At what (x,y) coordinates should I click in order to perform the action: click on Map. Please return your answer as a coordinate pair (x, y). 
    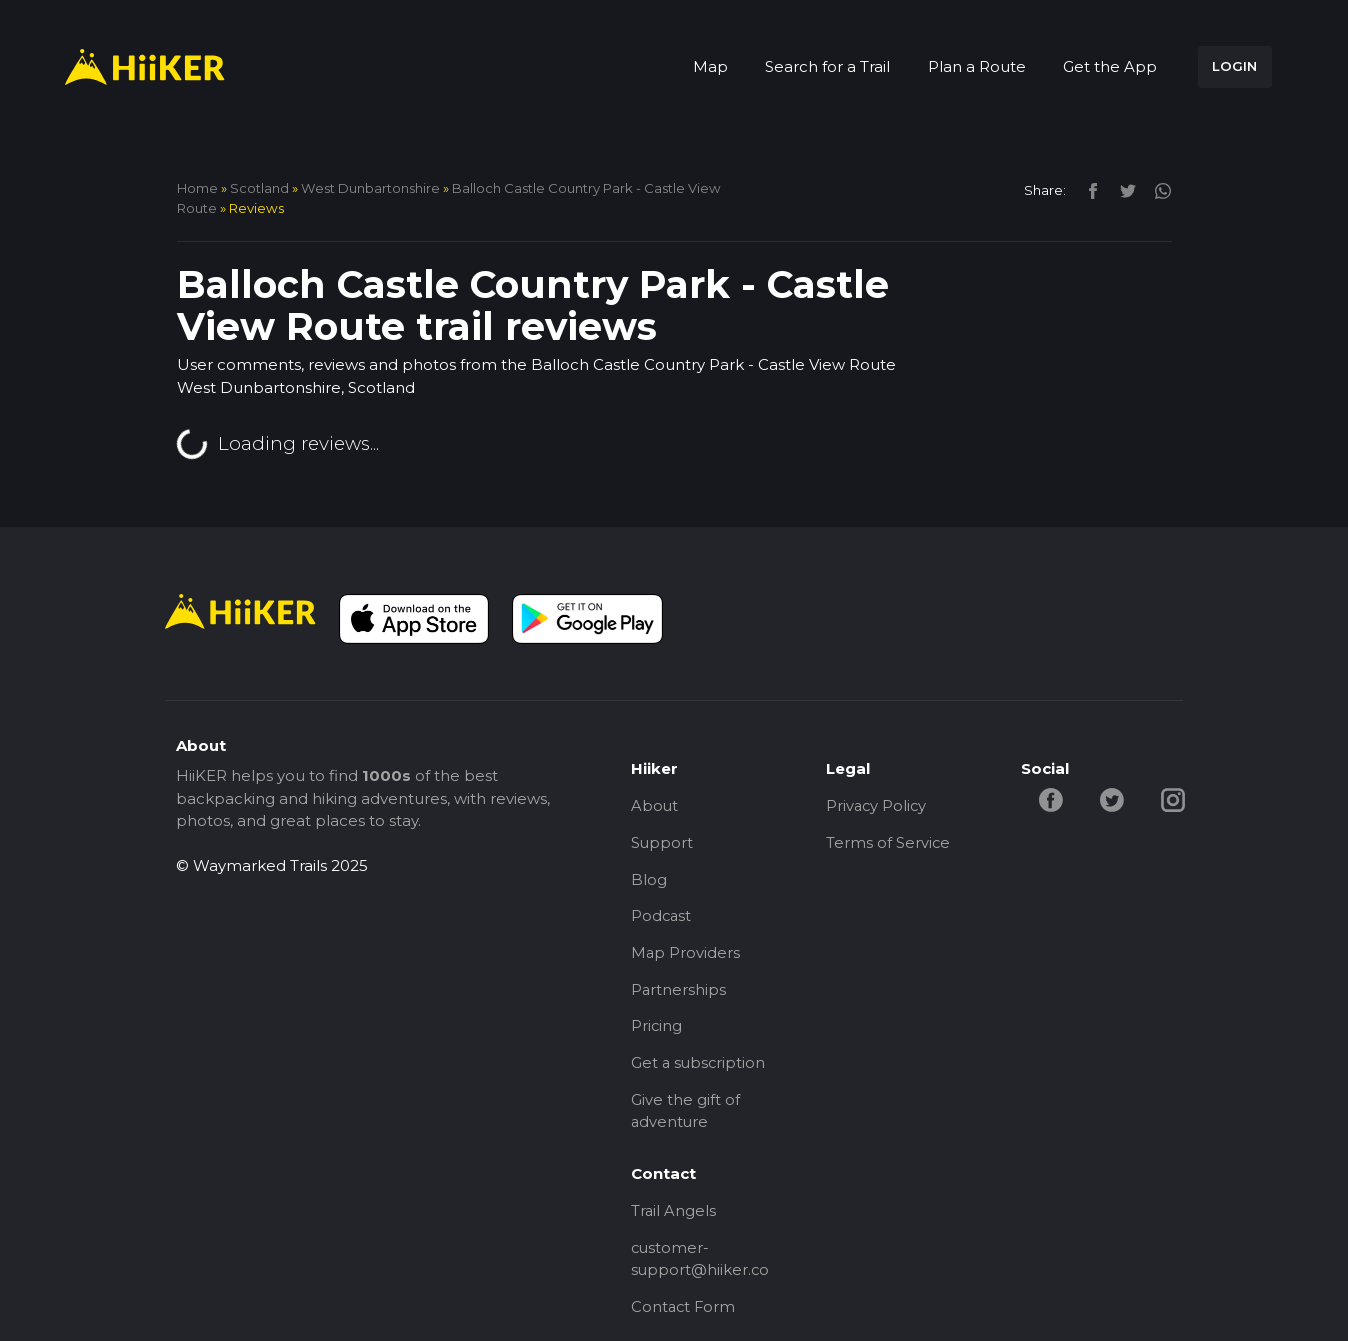
    Looking at the image, I should click on (710, 66).